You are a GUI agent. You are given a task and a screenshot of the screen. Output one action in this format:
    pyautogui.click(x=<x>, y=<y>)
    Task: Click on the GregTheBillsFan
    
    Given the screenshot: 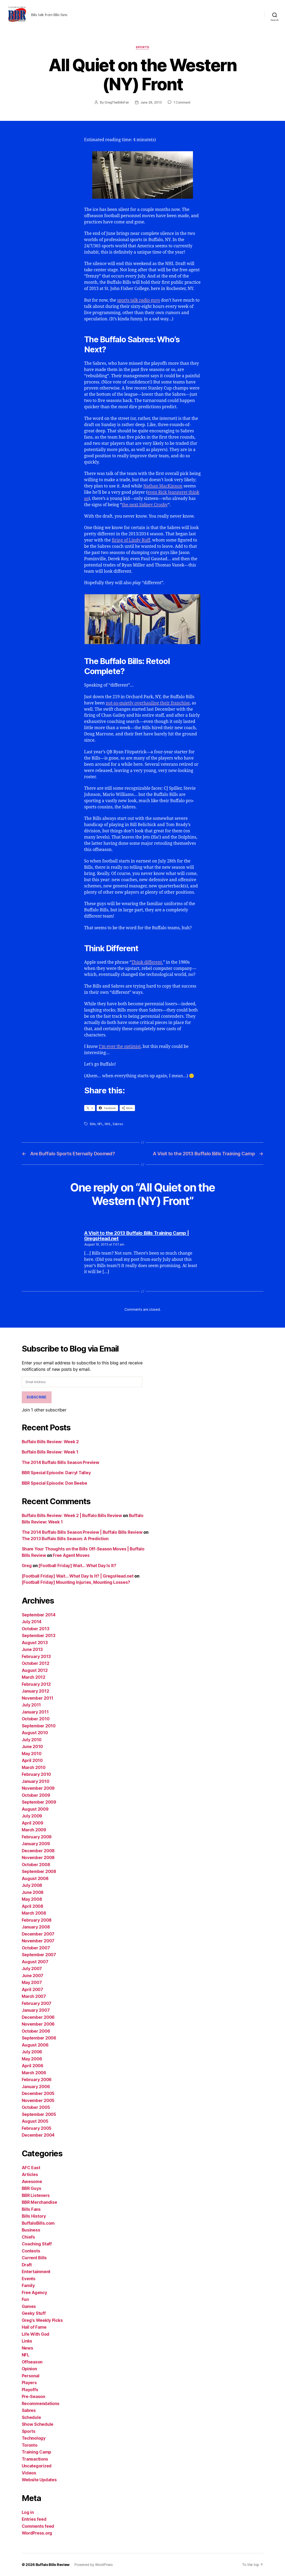 What is the action you would take?
    pyautogui.click(x=117, y=102)
    